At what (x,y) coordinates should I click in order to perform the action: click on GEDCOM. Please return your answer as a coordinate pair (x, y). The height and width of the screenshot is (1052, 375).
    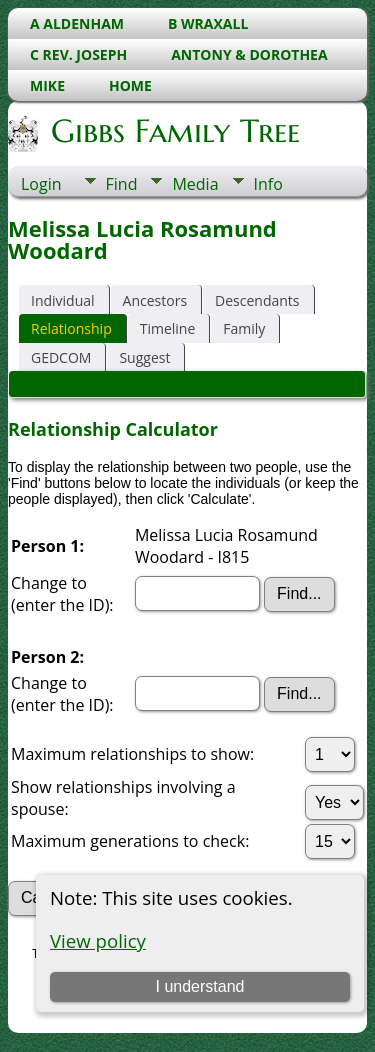
    Looking at the image, I should click on (61, 357).